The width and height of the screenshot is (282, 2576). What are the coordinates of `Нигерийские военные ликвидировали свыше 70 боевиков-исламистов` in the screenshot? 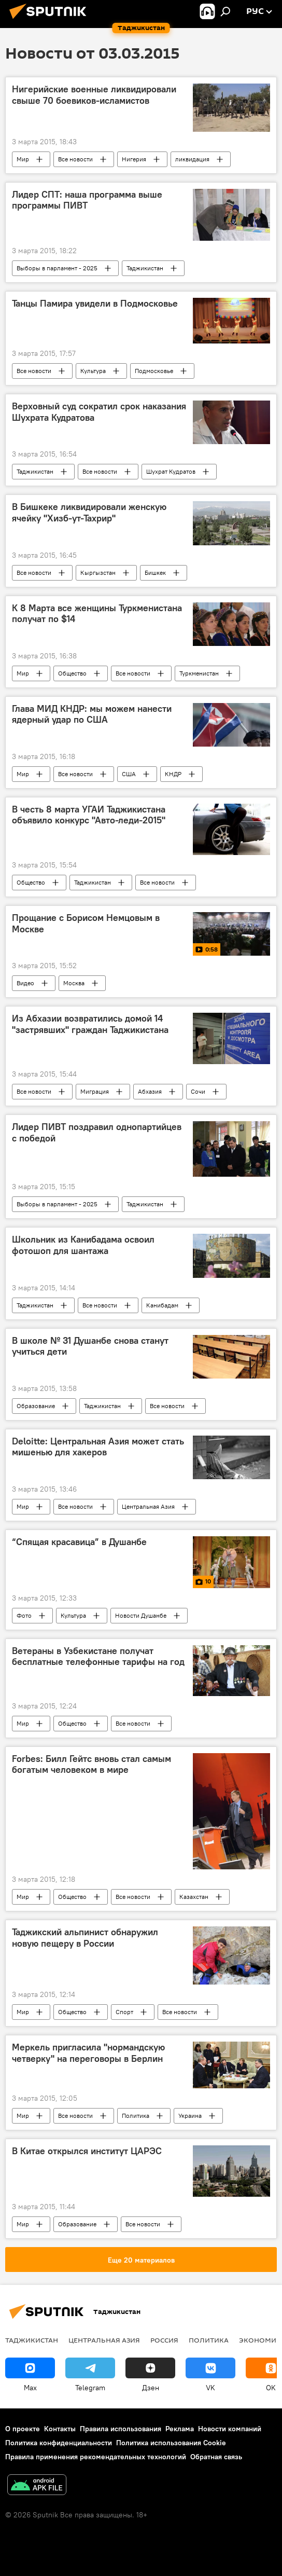 It's located at (94, 95).